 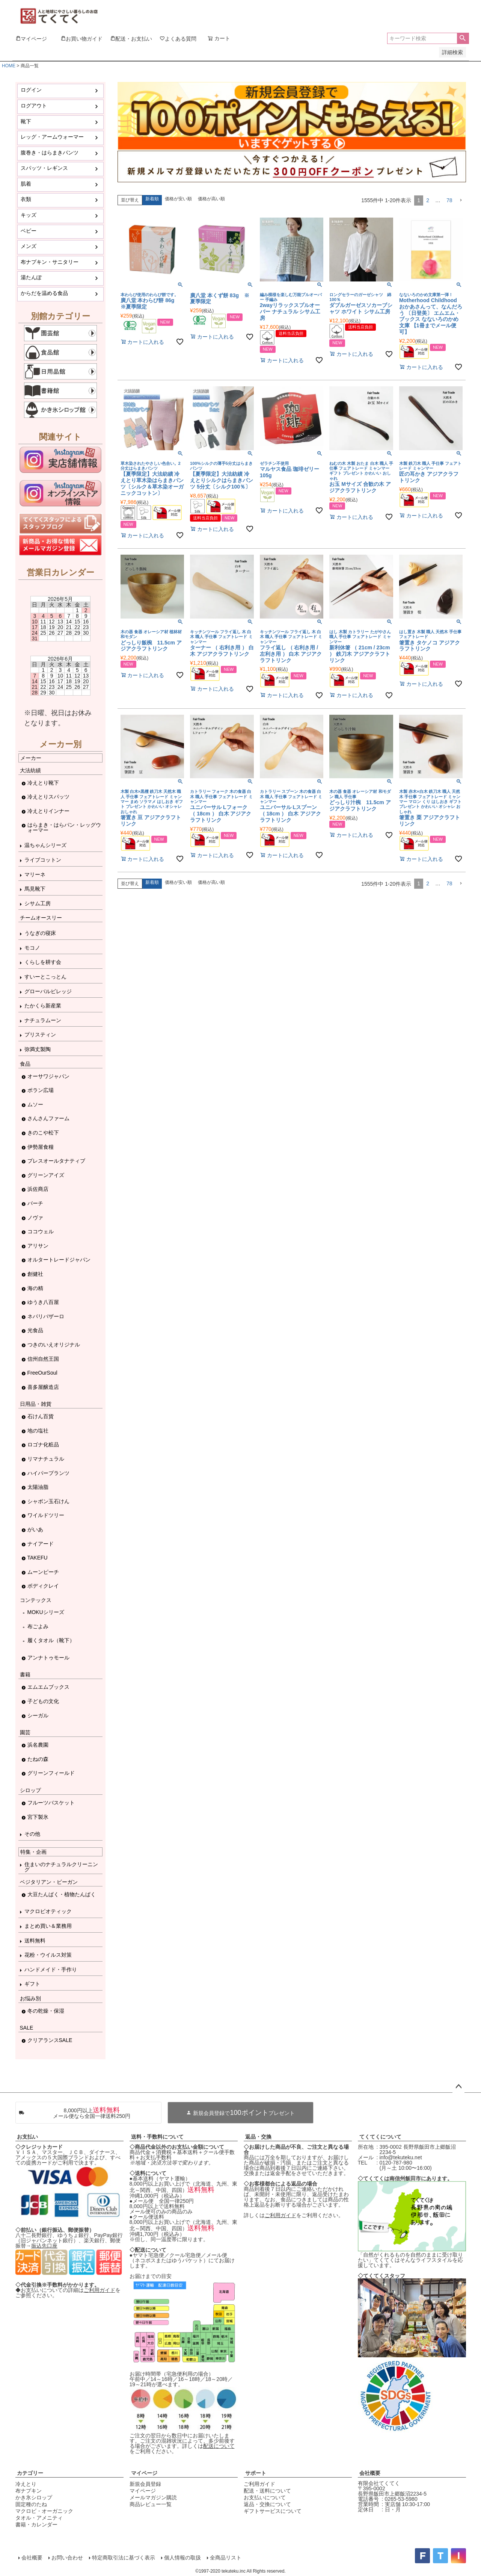 What do you see at coordinates (27, 2137) in the screenshot?
I see `お支払い` at bounding box center [27, 2137].